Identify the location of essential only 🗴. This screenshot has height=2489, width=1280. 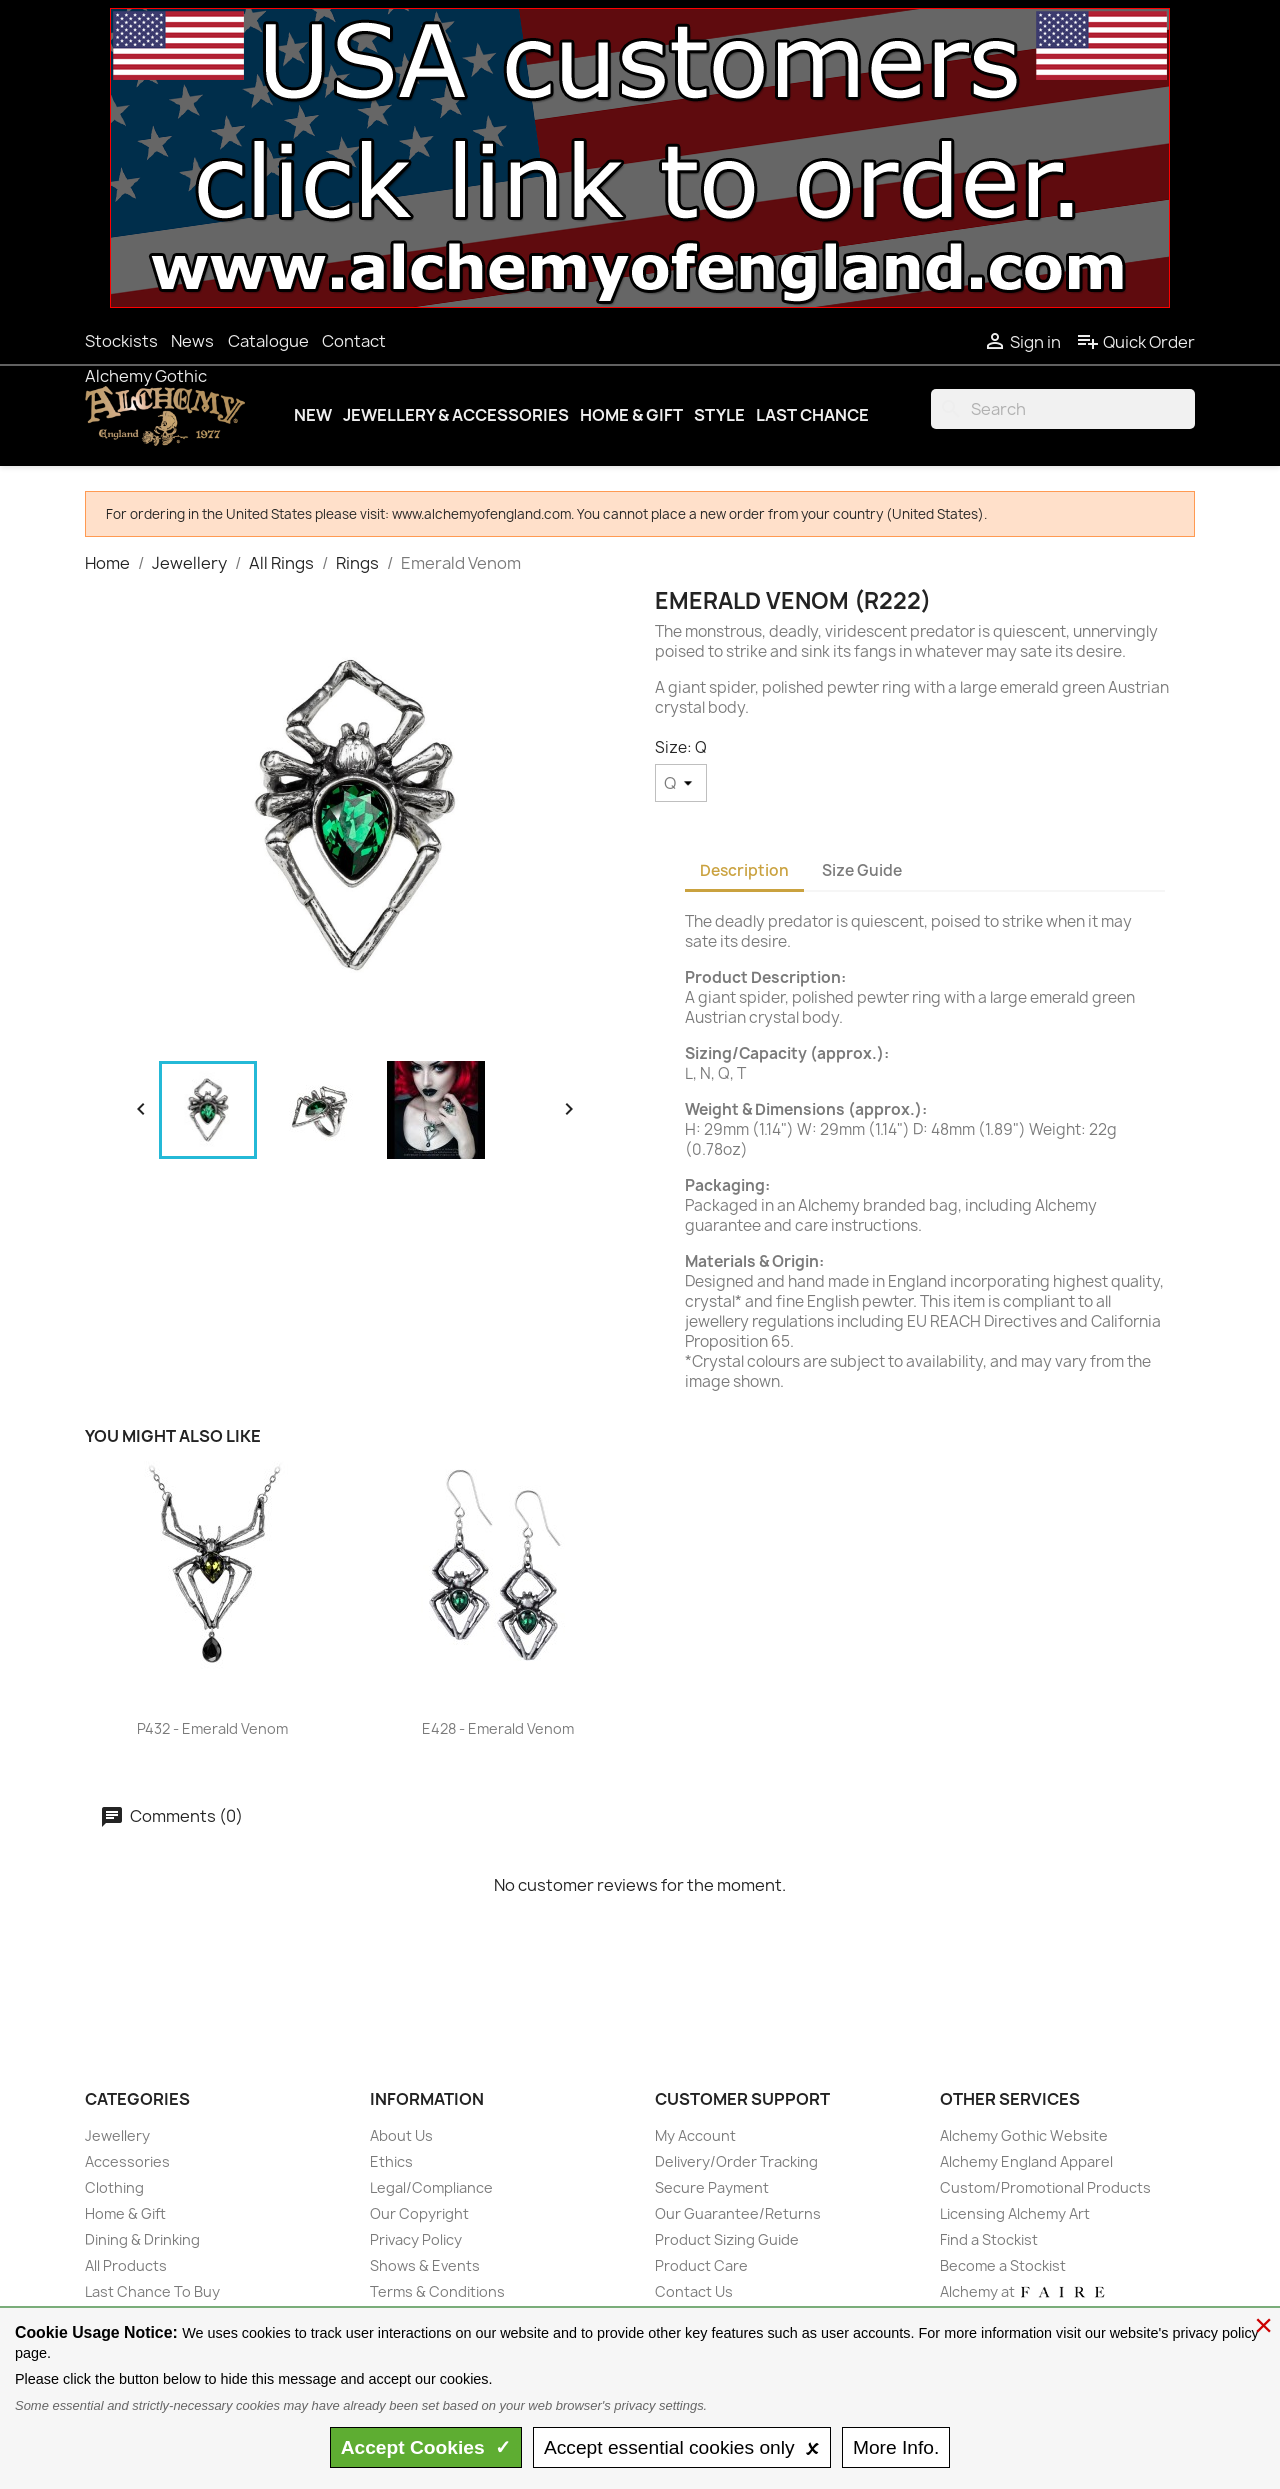
(682, 2447).